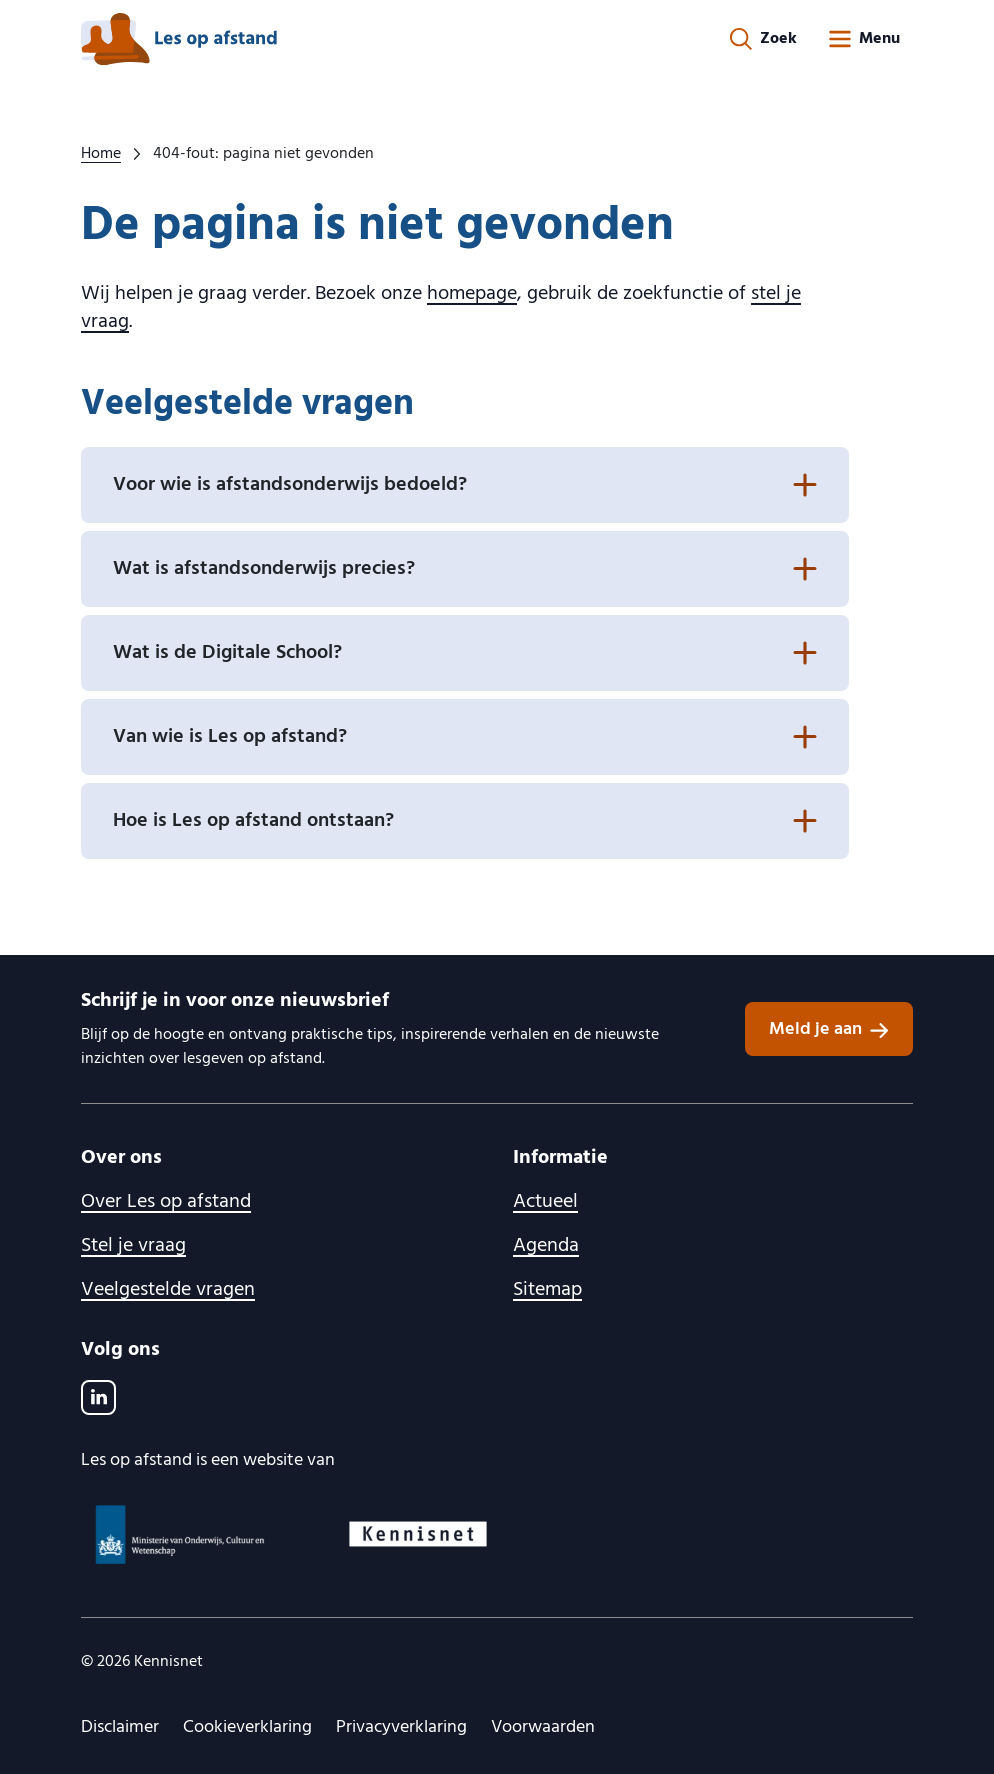  Describe the element at coordinates (120, 1727) in the screenshot. I see `Disclaimer` at that location.